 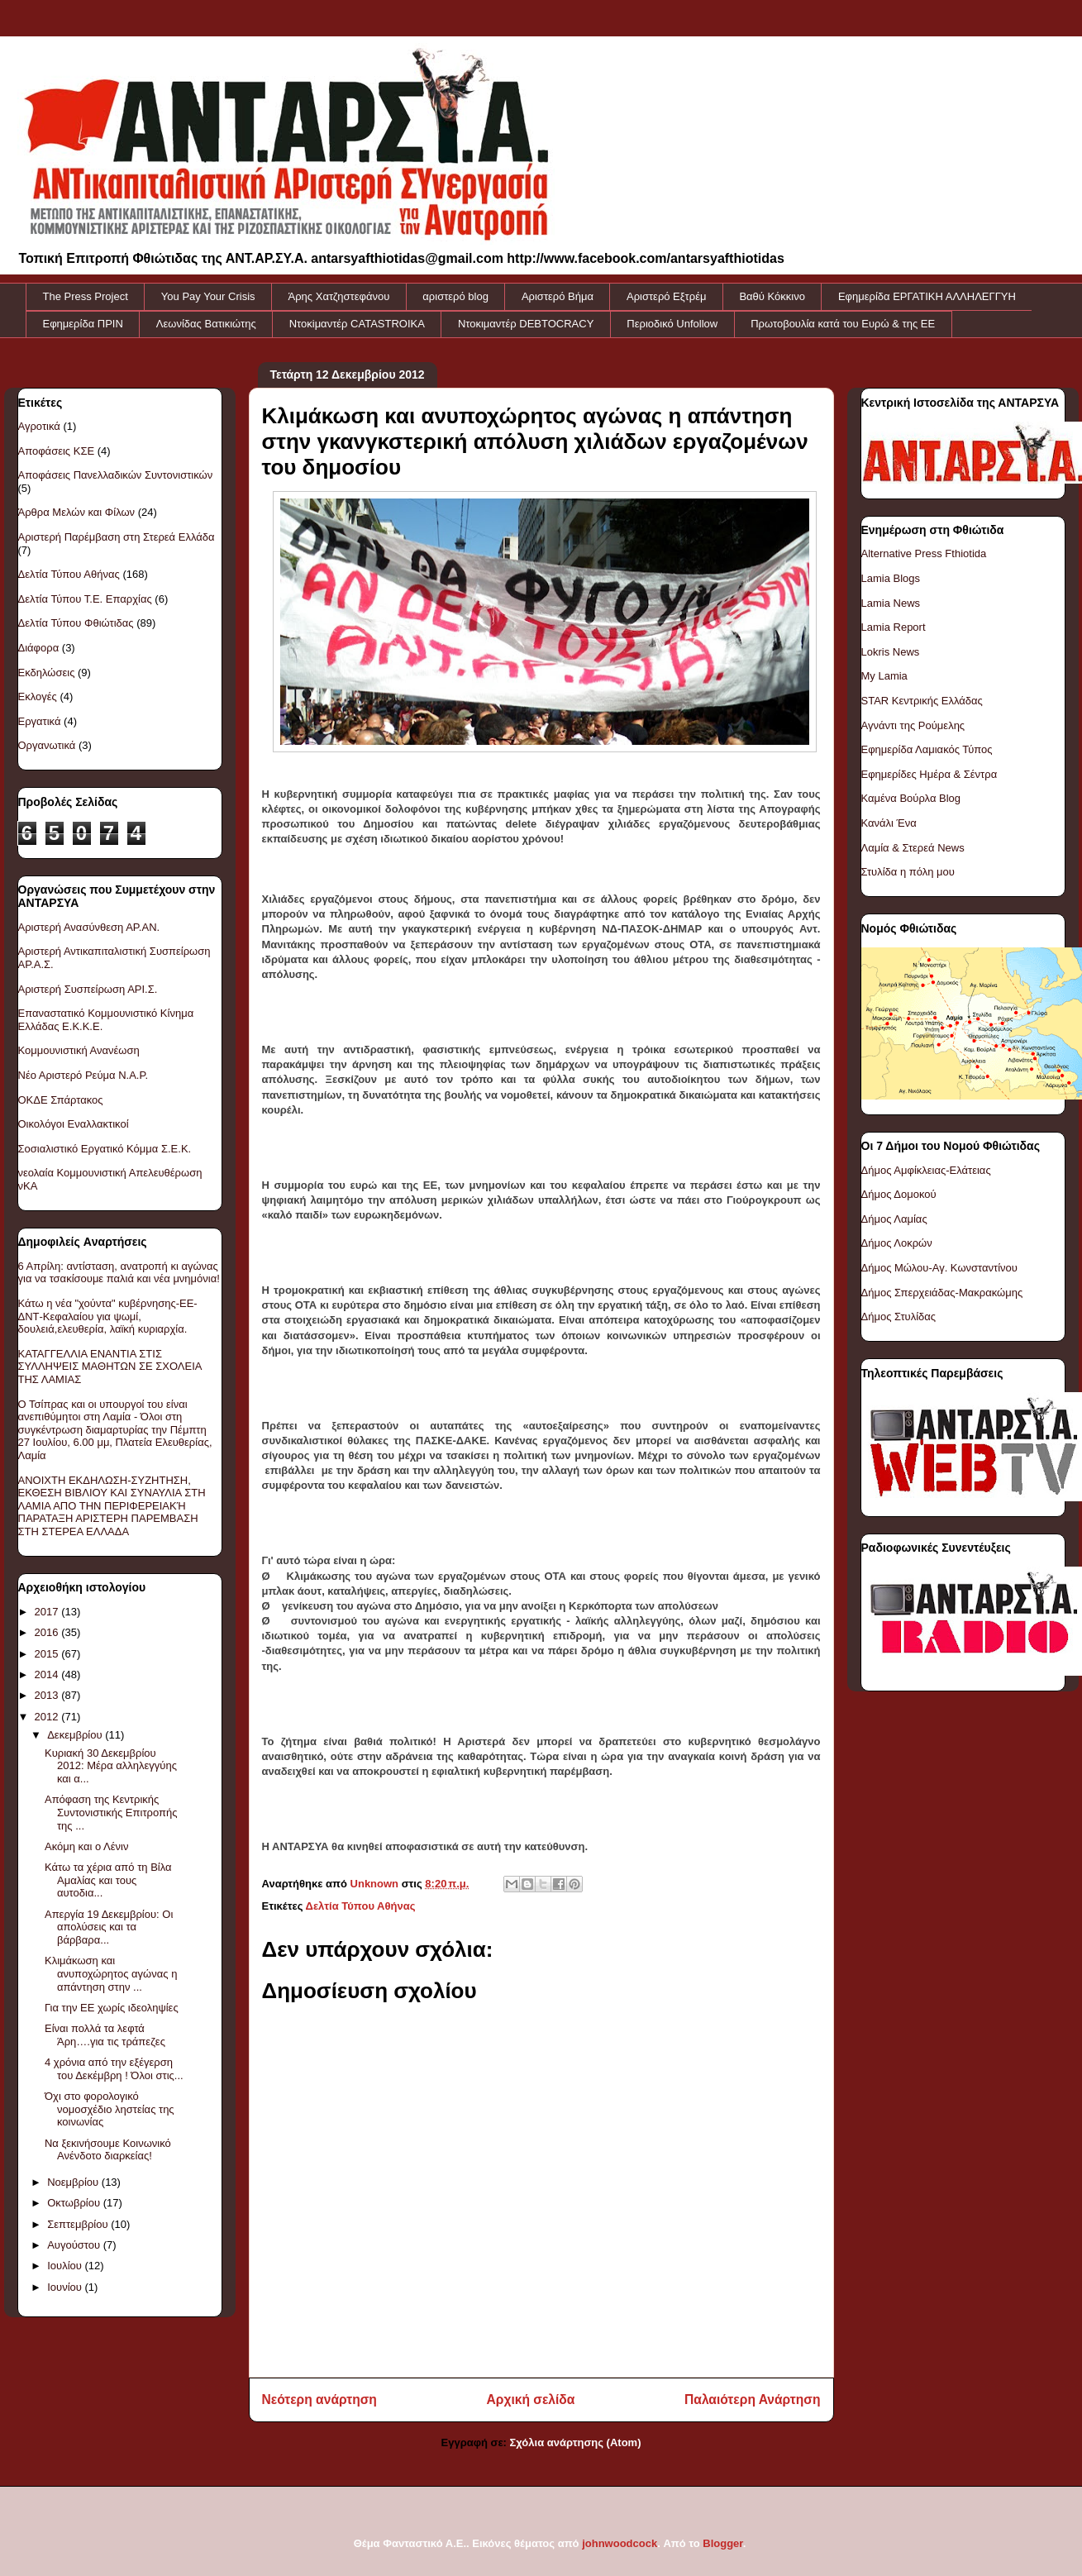 I want to click on Αριστερό Εξτρέμ, so click(x=666, y=296).